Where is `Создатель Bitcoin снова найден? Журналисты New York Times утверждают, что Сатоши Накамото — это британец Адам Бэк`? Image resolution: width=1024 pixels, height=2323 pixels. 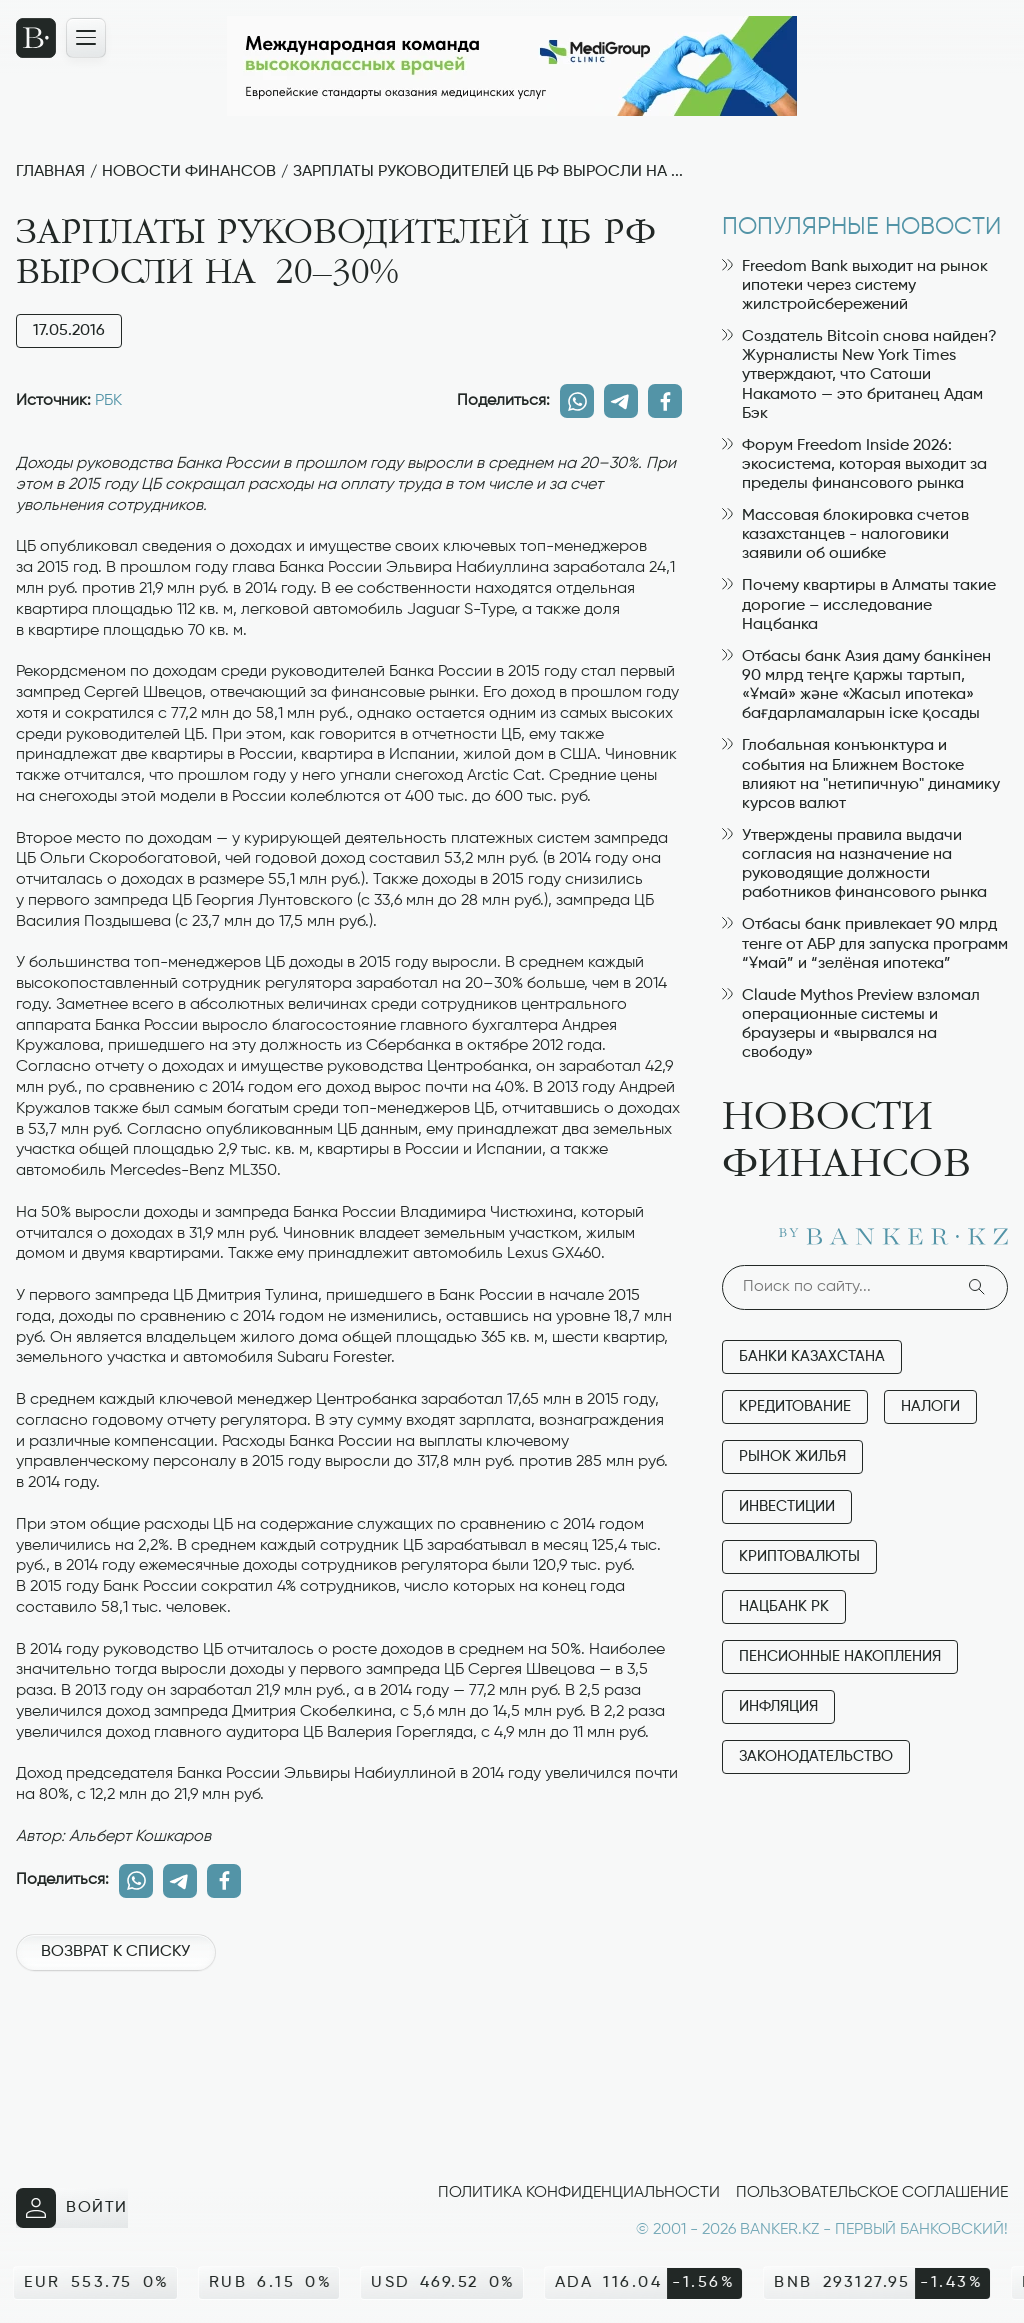
Создатель Bitcoin снова найден? Журналисты New York Times утверждают, что Сатоши Накамото — это британец Адам Бэк is located at coordinates (859, 375).